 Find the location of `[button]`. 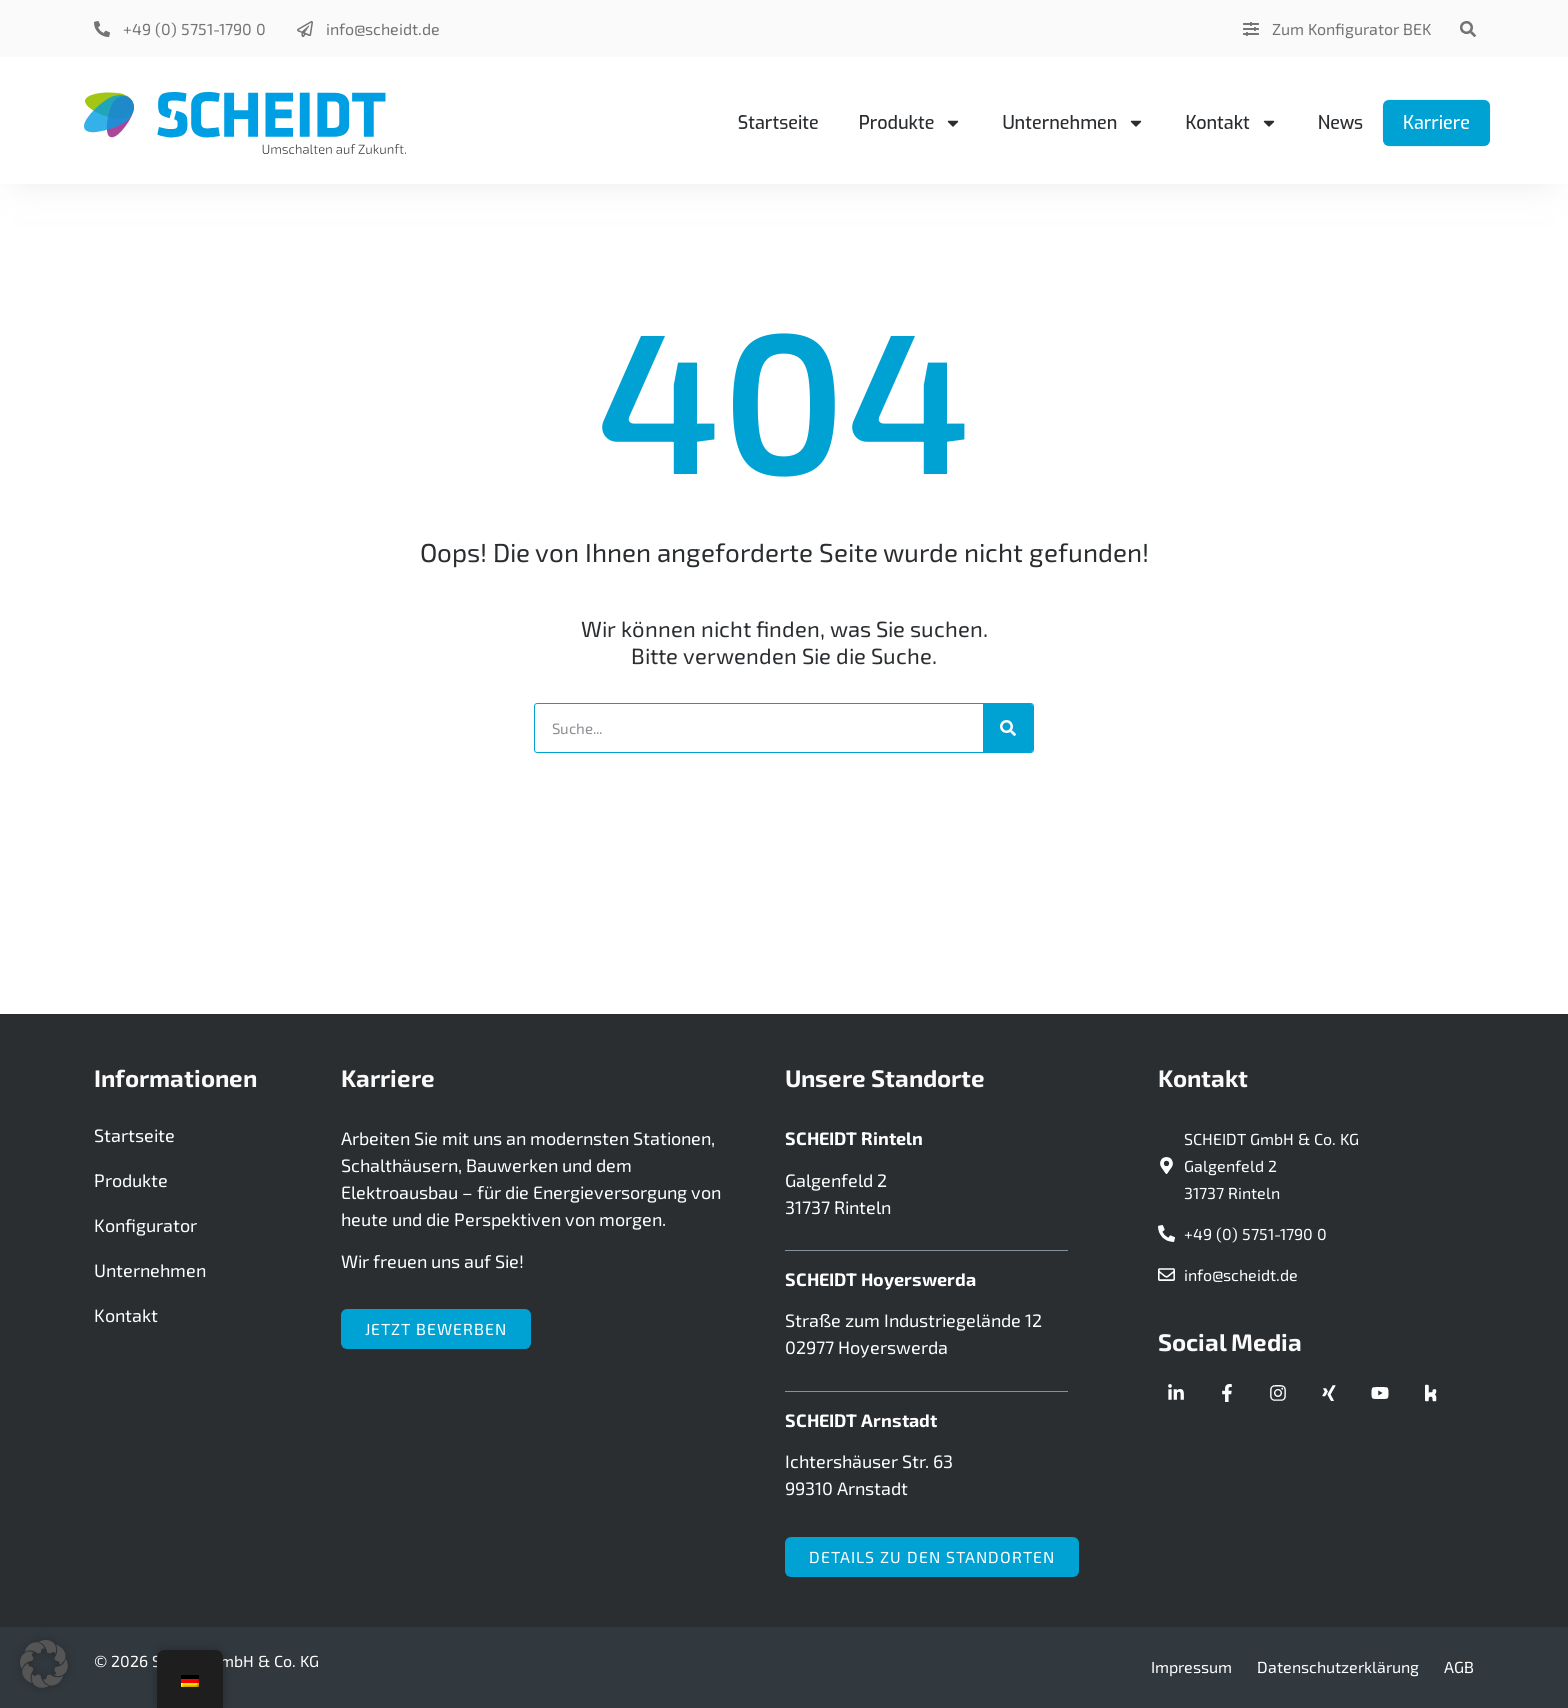

[button] is located at coordinates (1467, 28).